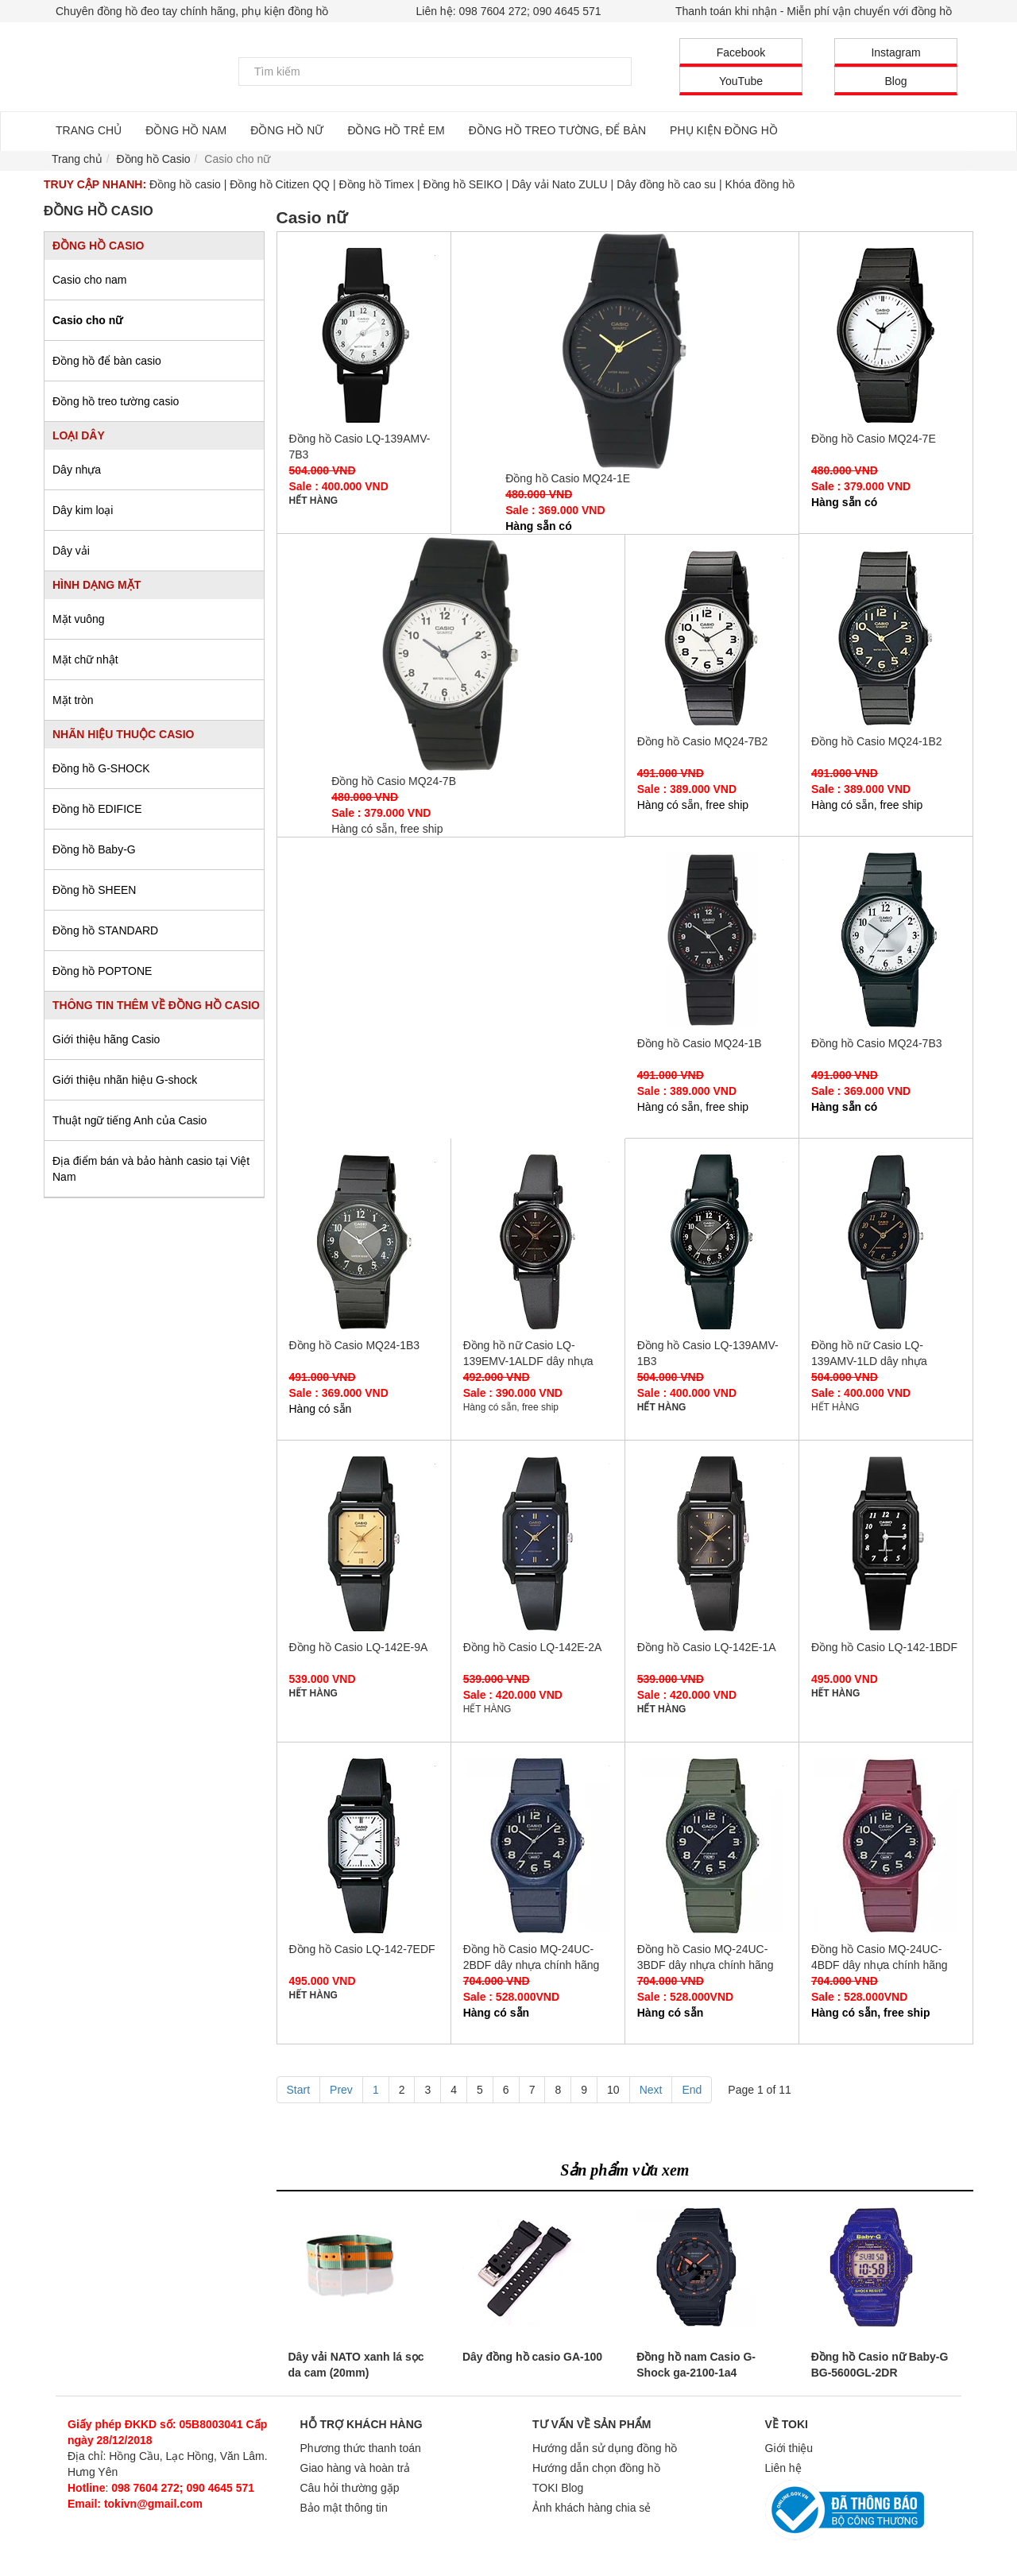 The width and height of the screenshot is (1017, 2576). I want to click on Đồng hồ nữ Casio LQ-139AMV-1LD dây nhựa, so click(885, 1242).